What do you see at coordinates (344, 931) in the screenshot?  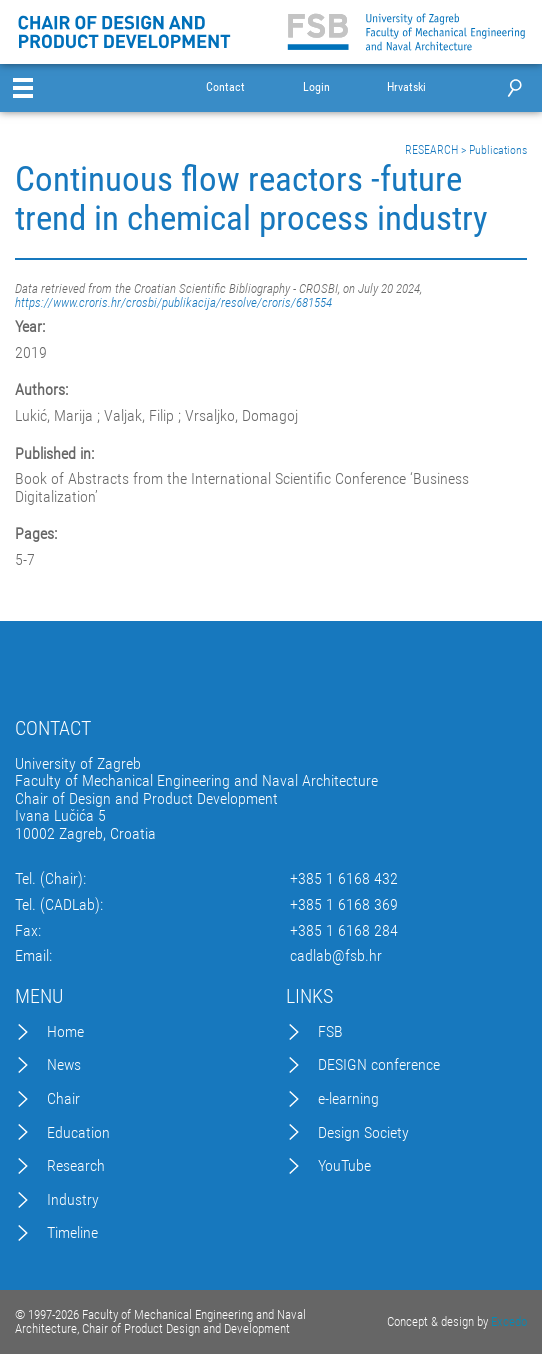 I see `+385 1 6168 284` at bounding box center [344, 931].